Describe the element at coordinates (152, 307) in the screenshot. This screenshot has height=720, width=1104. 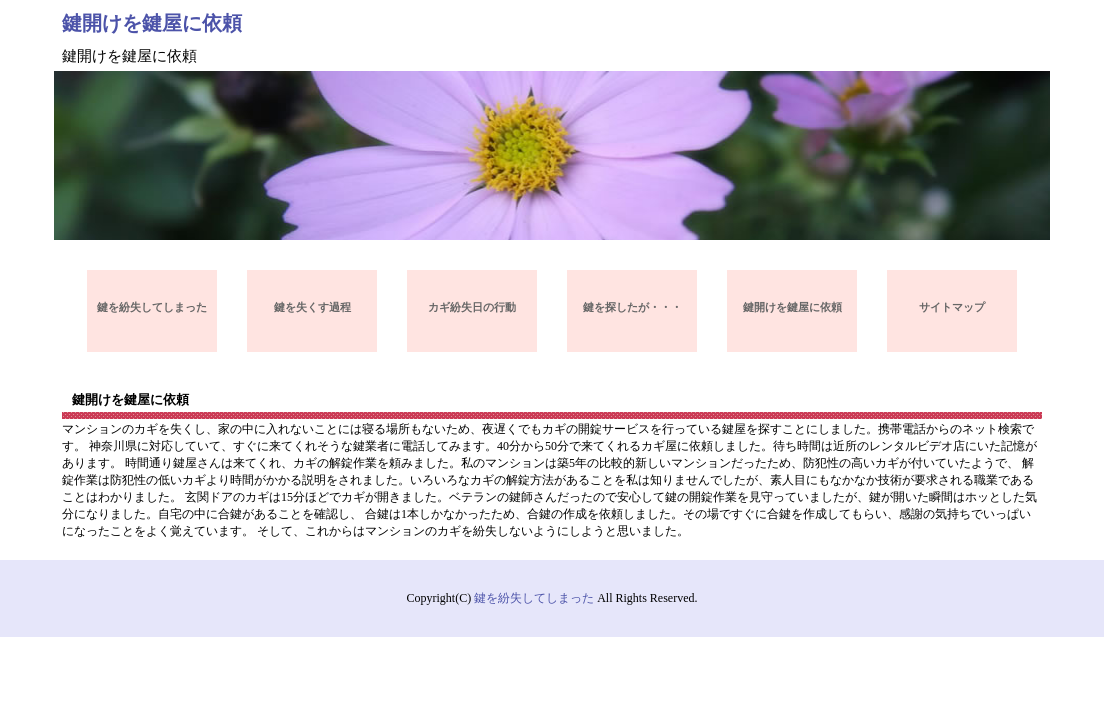
I see `鍵を紛失してしまった` at that location.